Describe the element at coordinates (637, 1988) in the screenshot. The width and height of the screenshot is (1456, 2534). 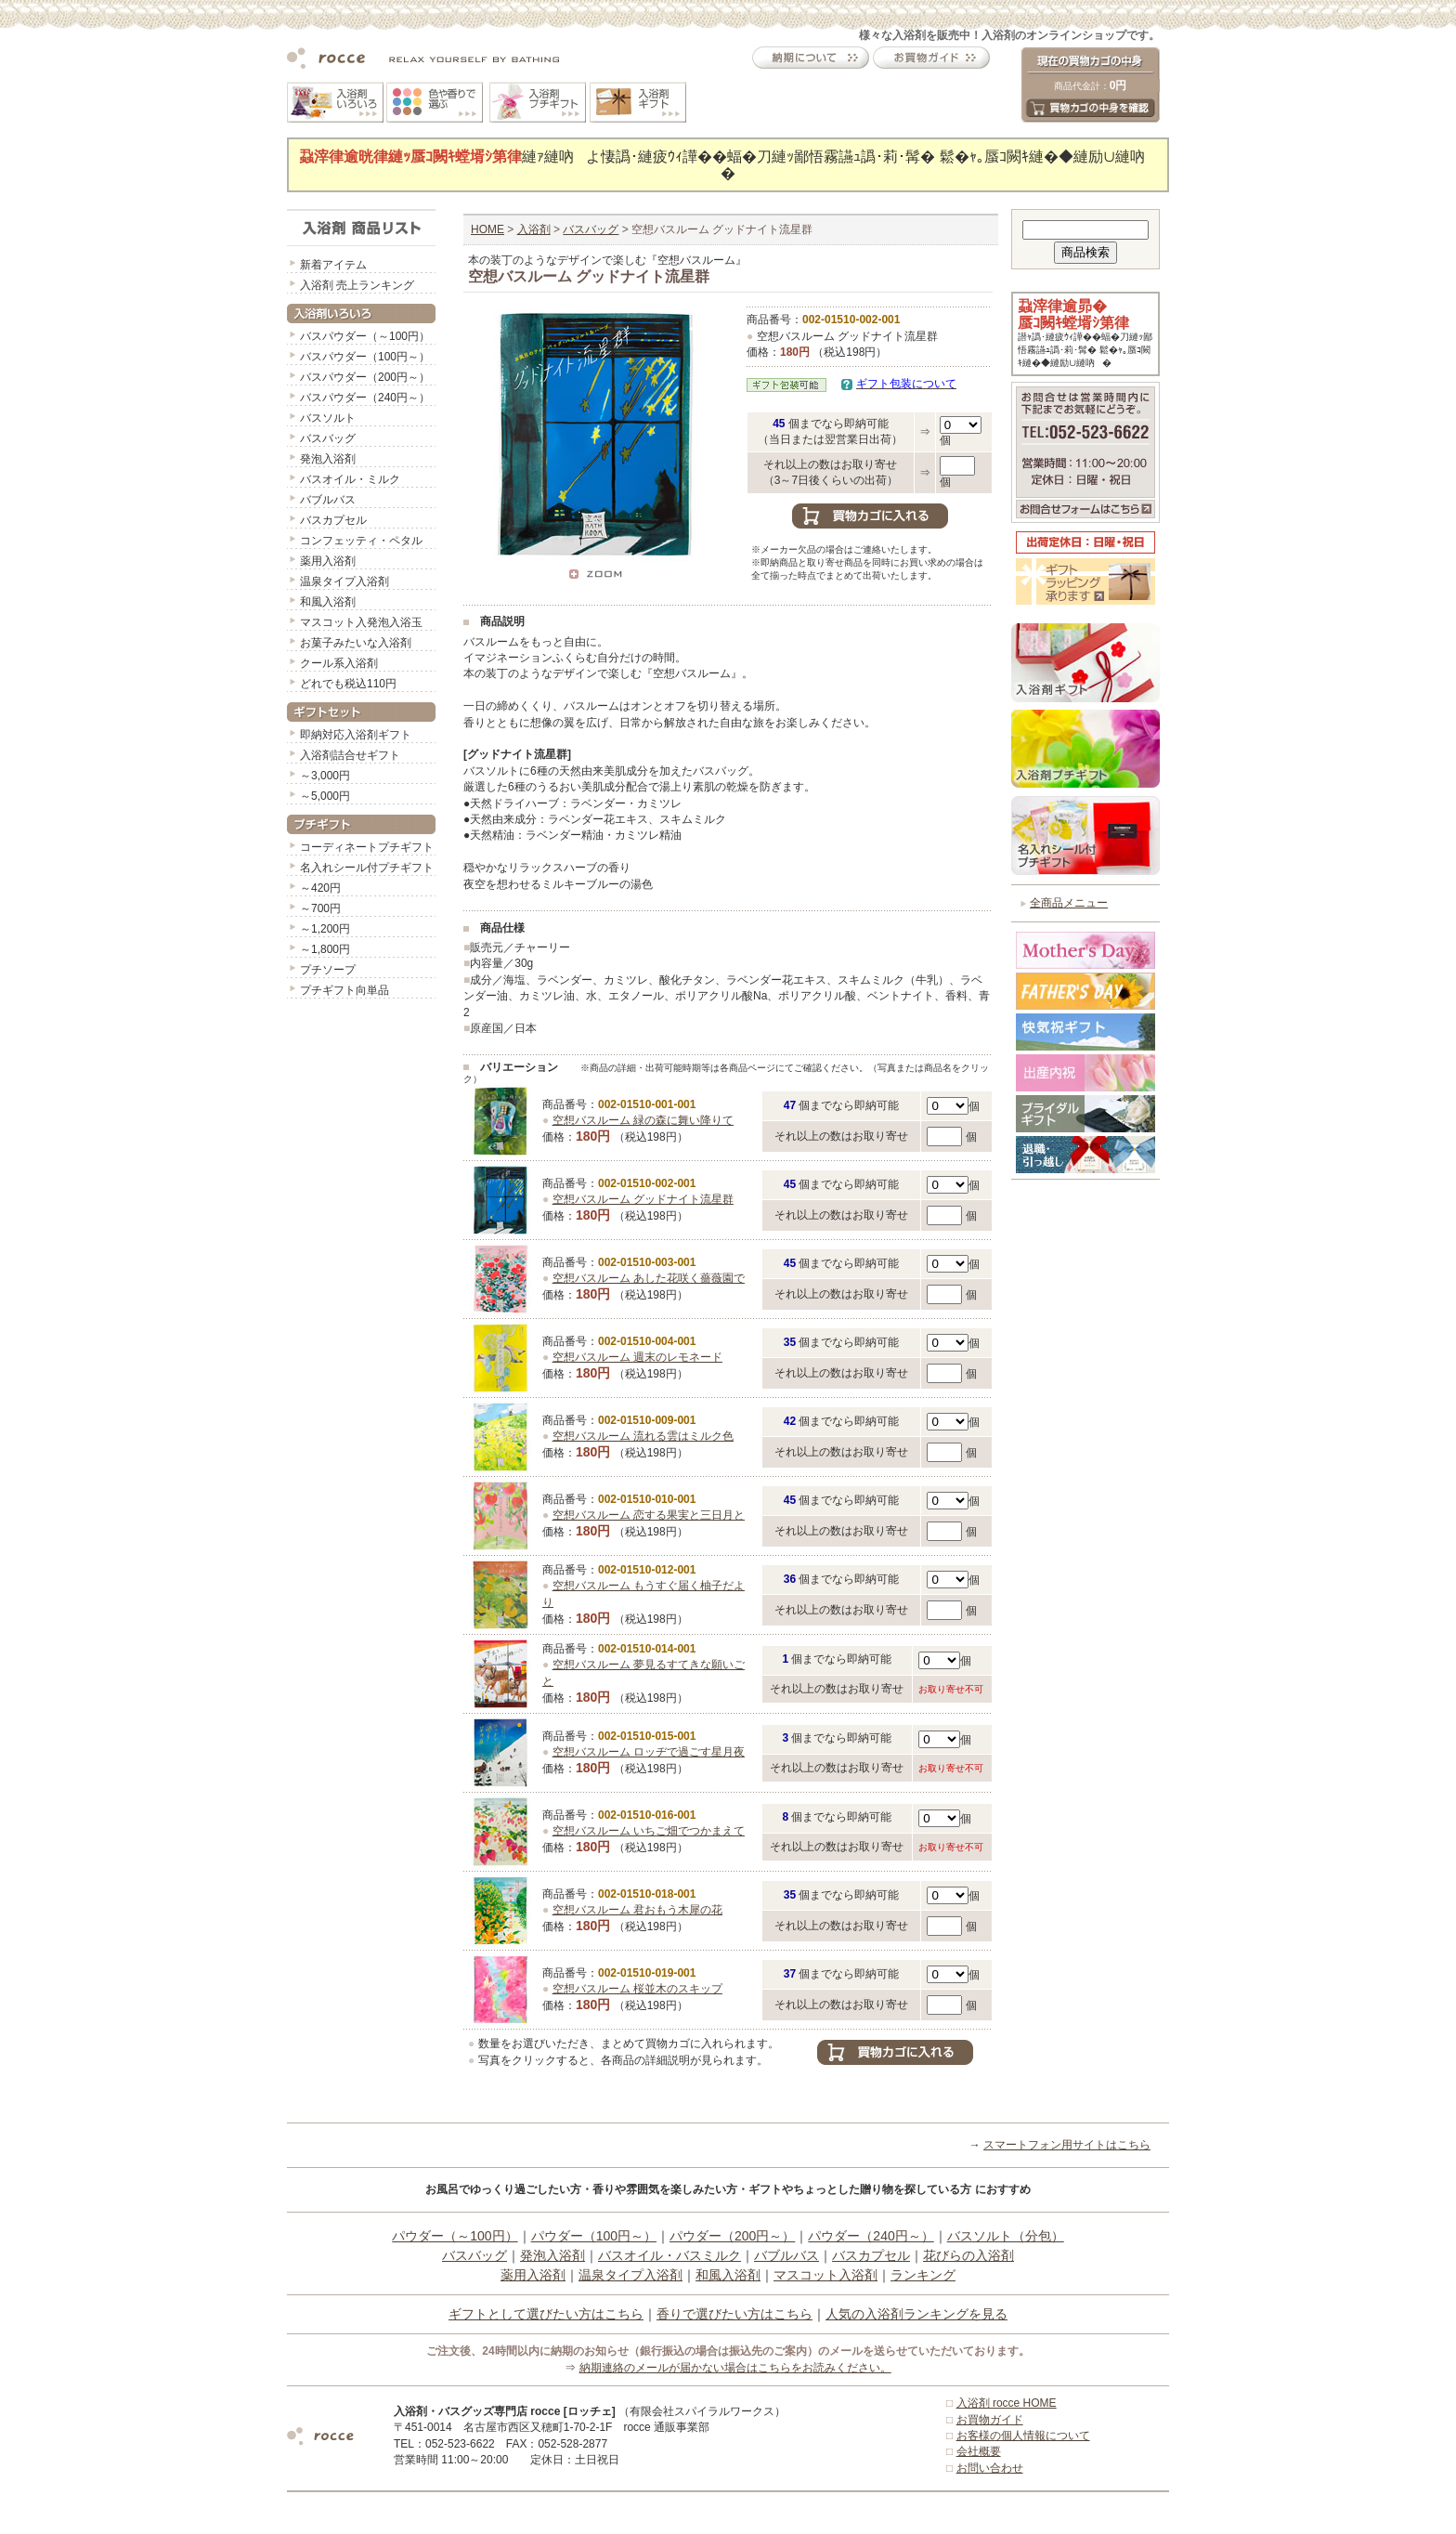
I see `空想バスルーム 桜並木のスキップ` at that location.